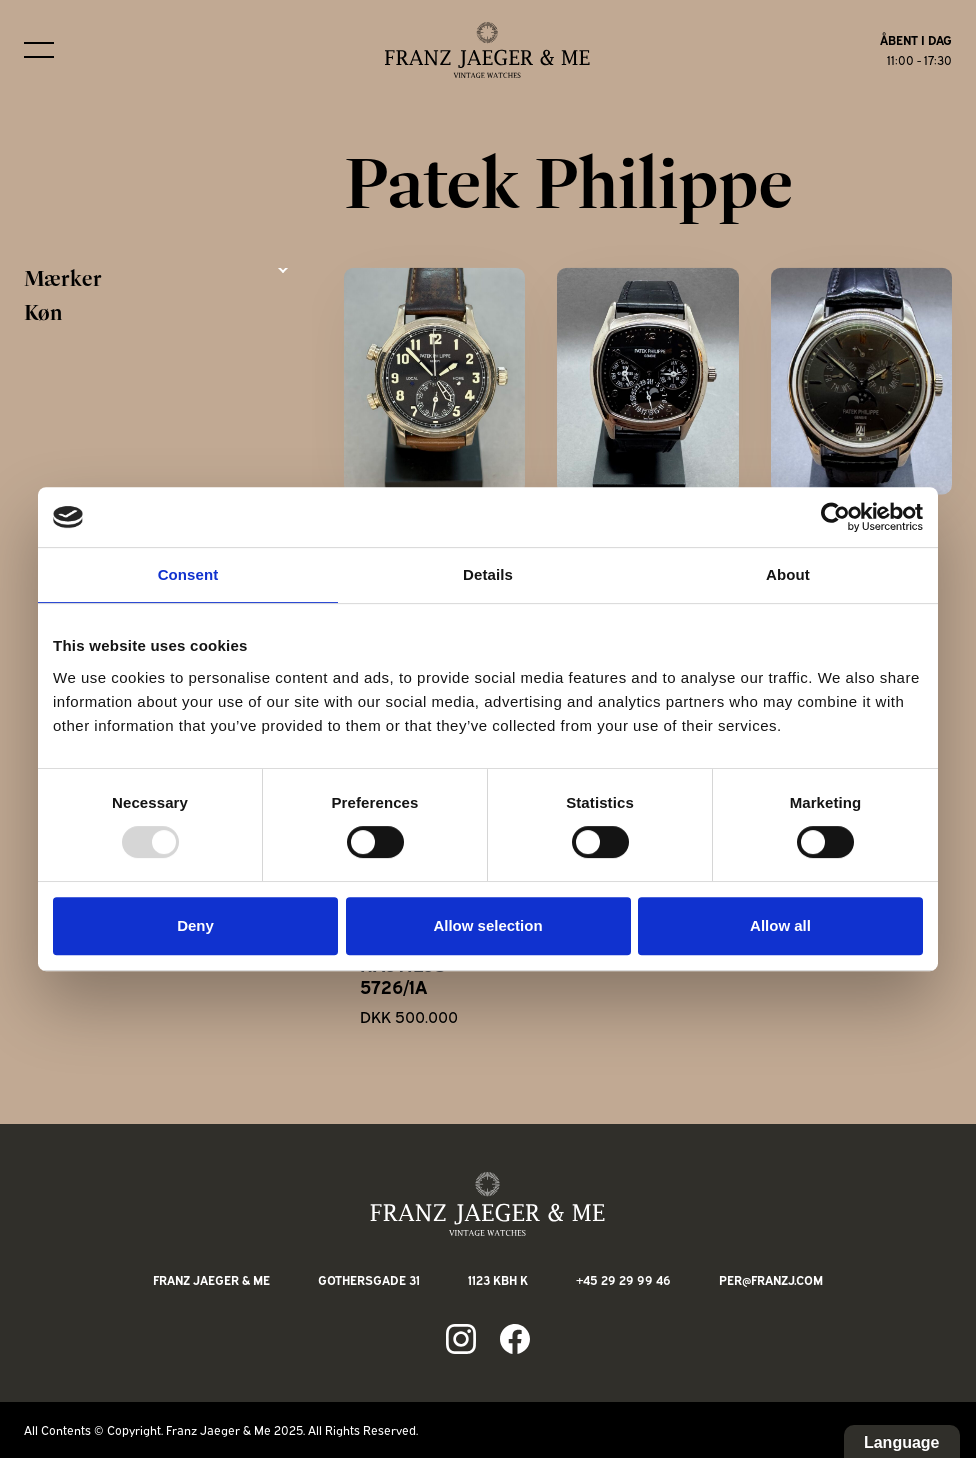 The height and width of the screenshot is (1458, 976). What do you see at coordinates (780, 925) in the screenshot?
I see `Allow all` at bounding box center [780, 925].